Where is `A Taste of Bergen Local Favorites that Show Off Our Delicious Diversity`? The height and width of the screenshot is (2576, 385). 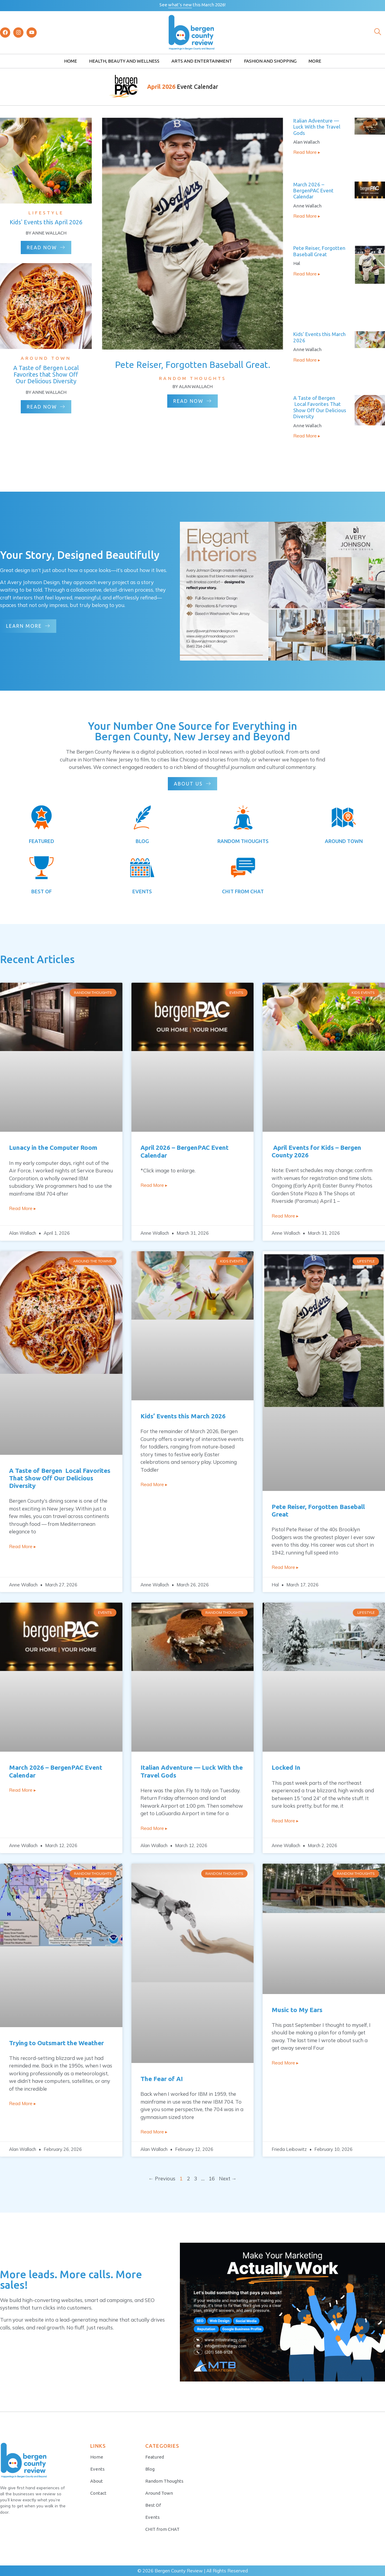 A Taste of Bergen Local Favorites that Show Off Our Delicious Diversity is located at coordinates (46, 374).